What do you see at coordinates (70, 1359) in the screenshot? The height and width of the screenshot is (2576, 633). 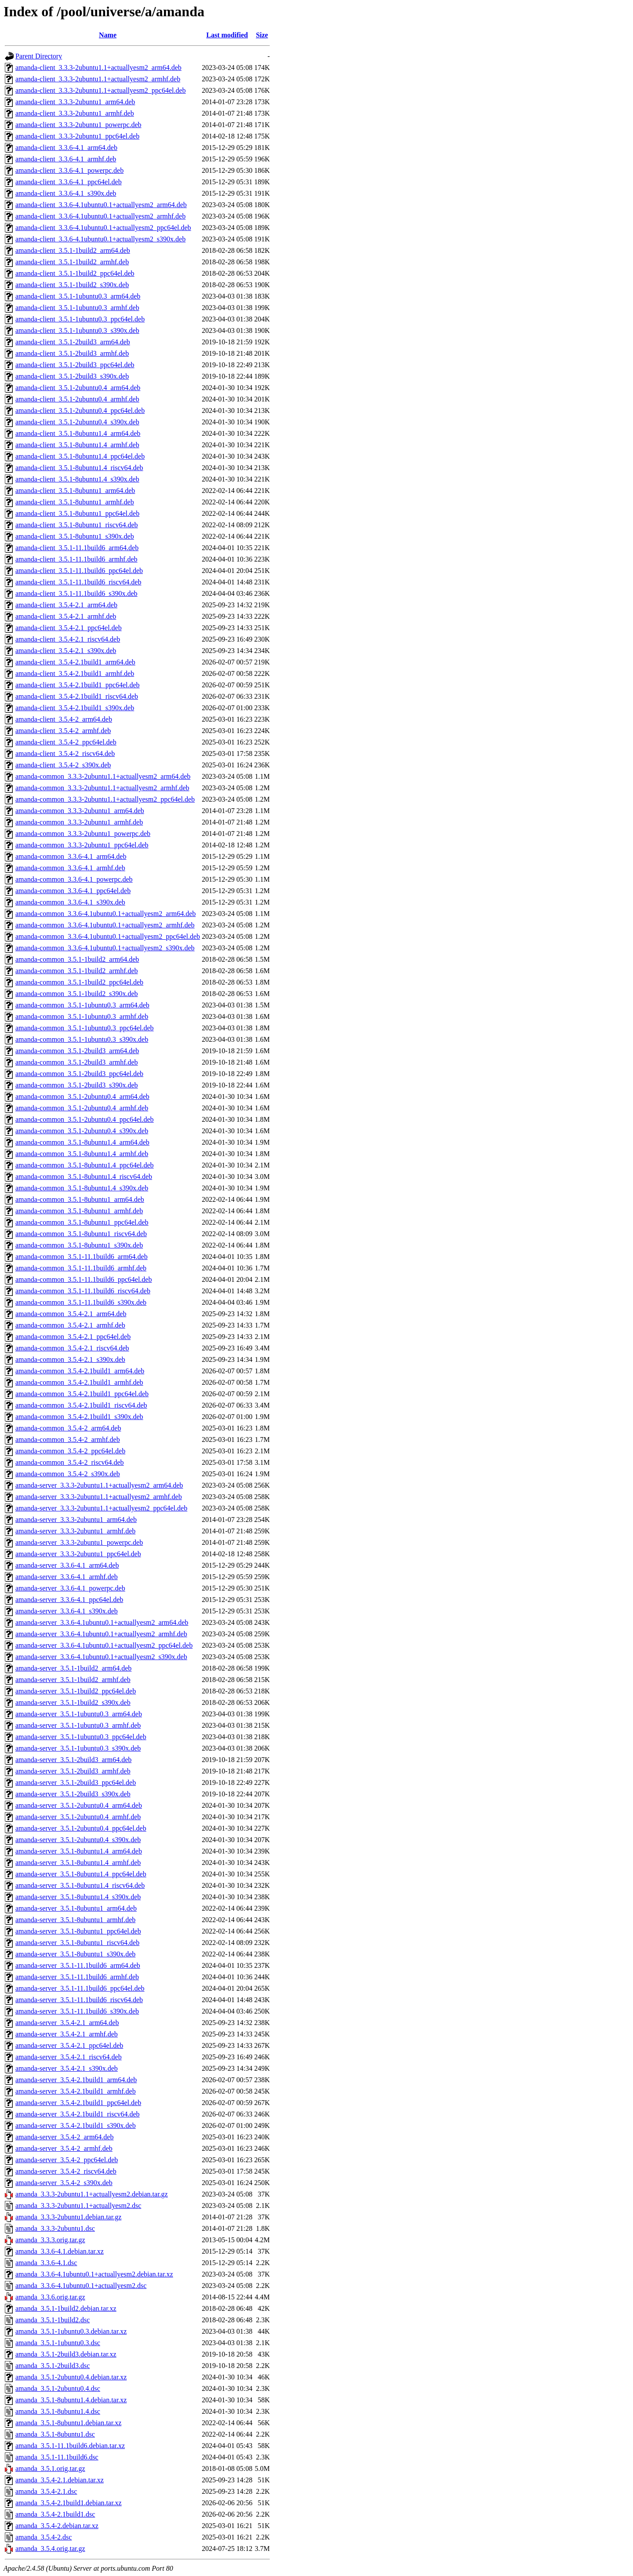 I see `amanda-common_3.5.4-2.1_s390x.deb` at bounding box center [70, 1359].